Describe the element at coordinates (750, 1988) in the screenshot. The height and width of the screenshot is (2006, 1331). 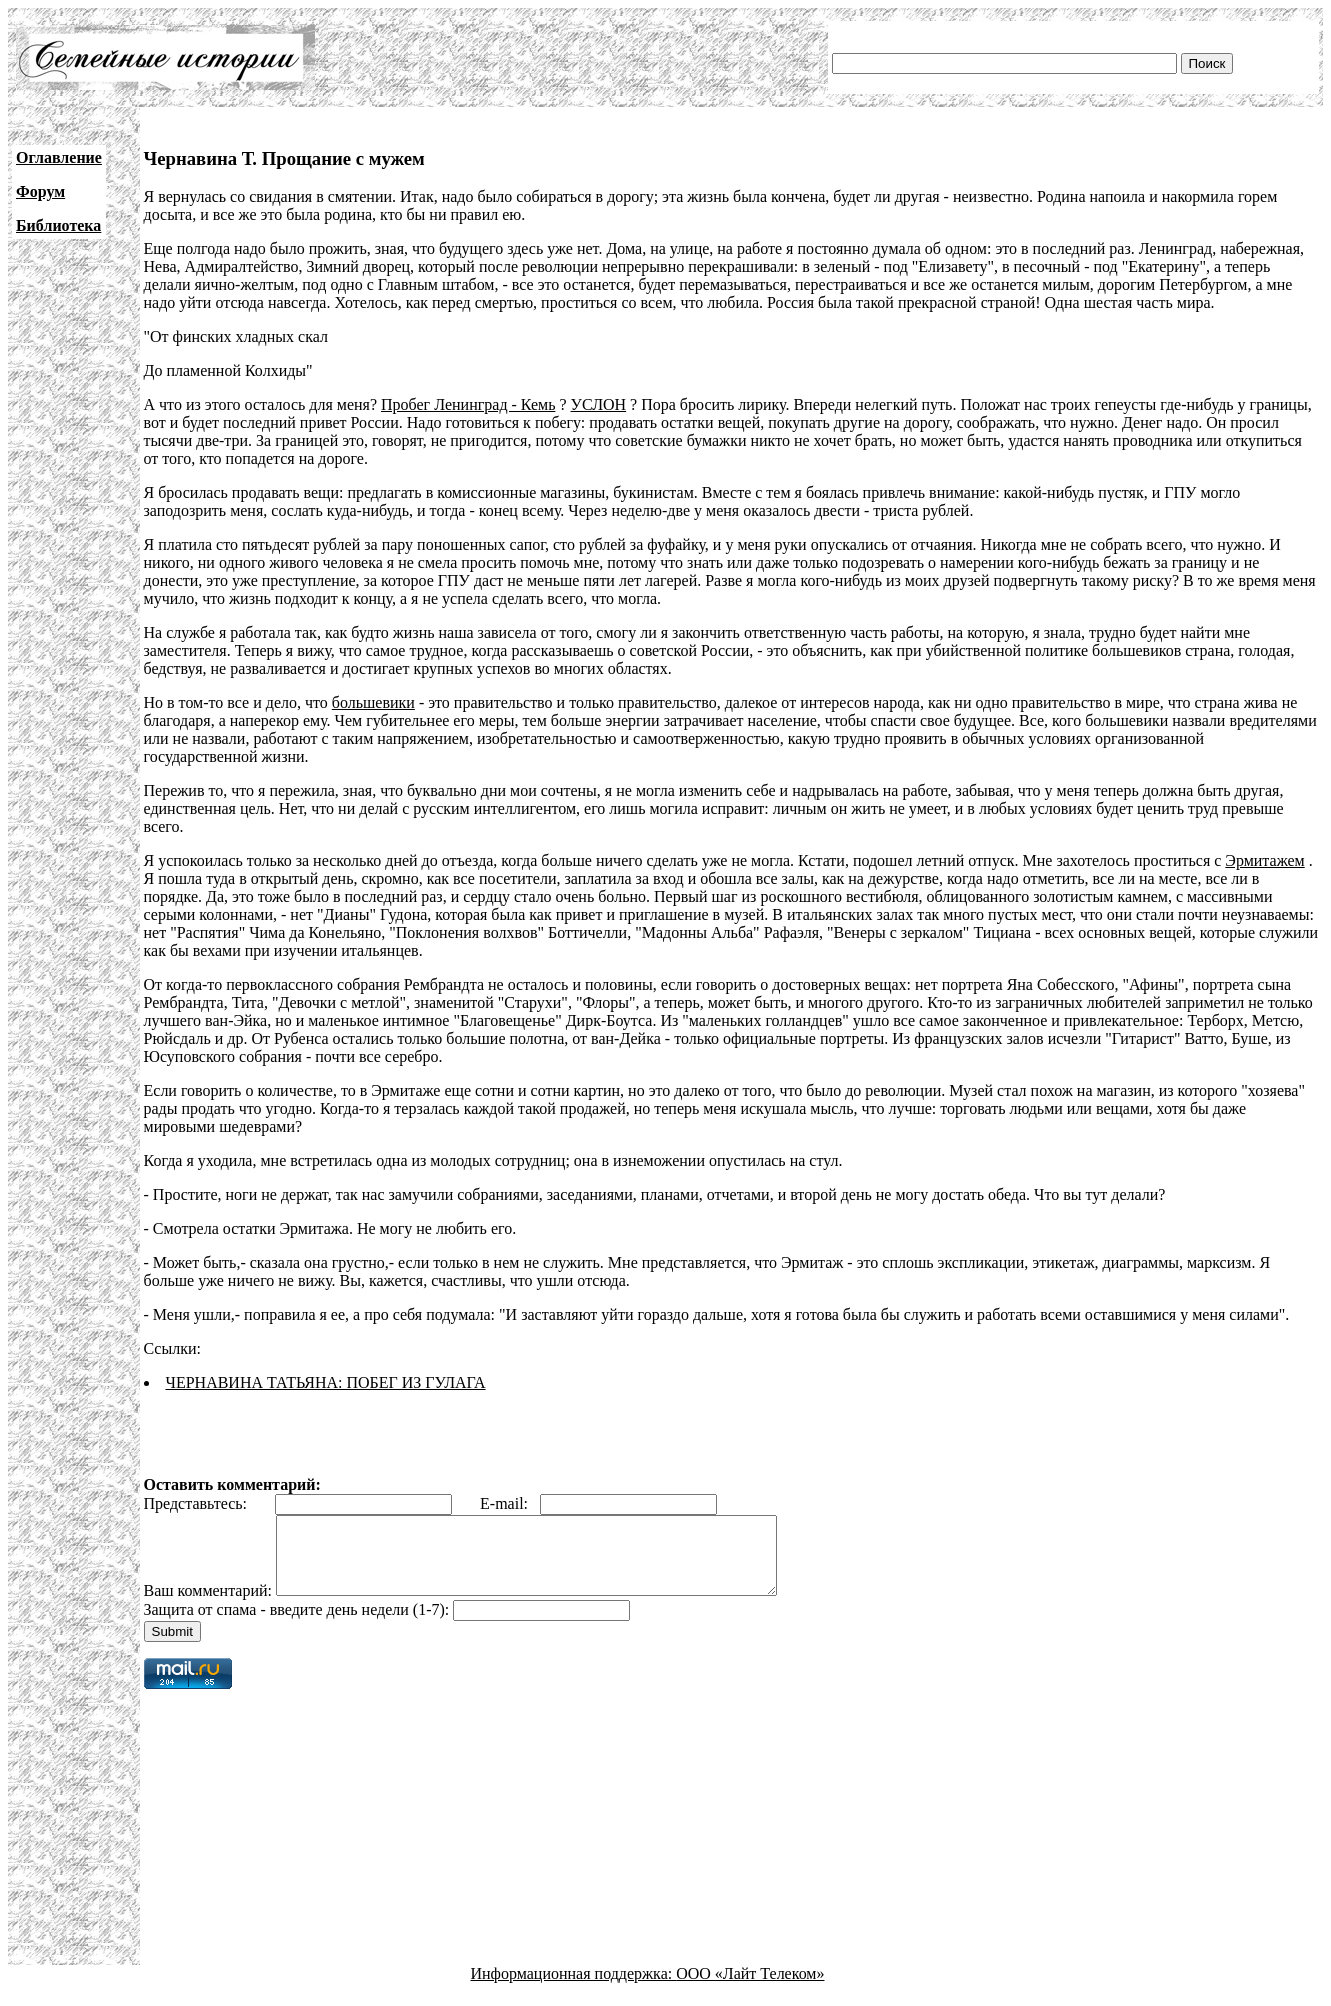
I see `ООО «Лайт Телеком»` at that location.